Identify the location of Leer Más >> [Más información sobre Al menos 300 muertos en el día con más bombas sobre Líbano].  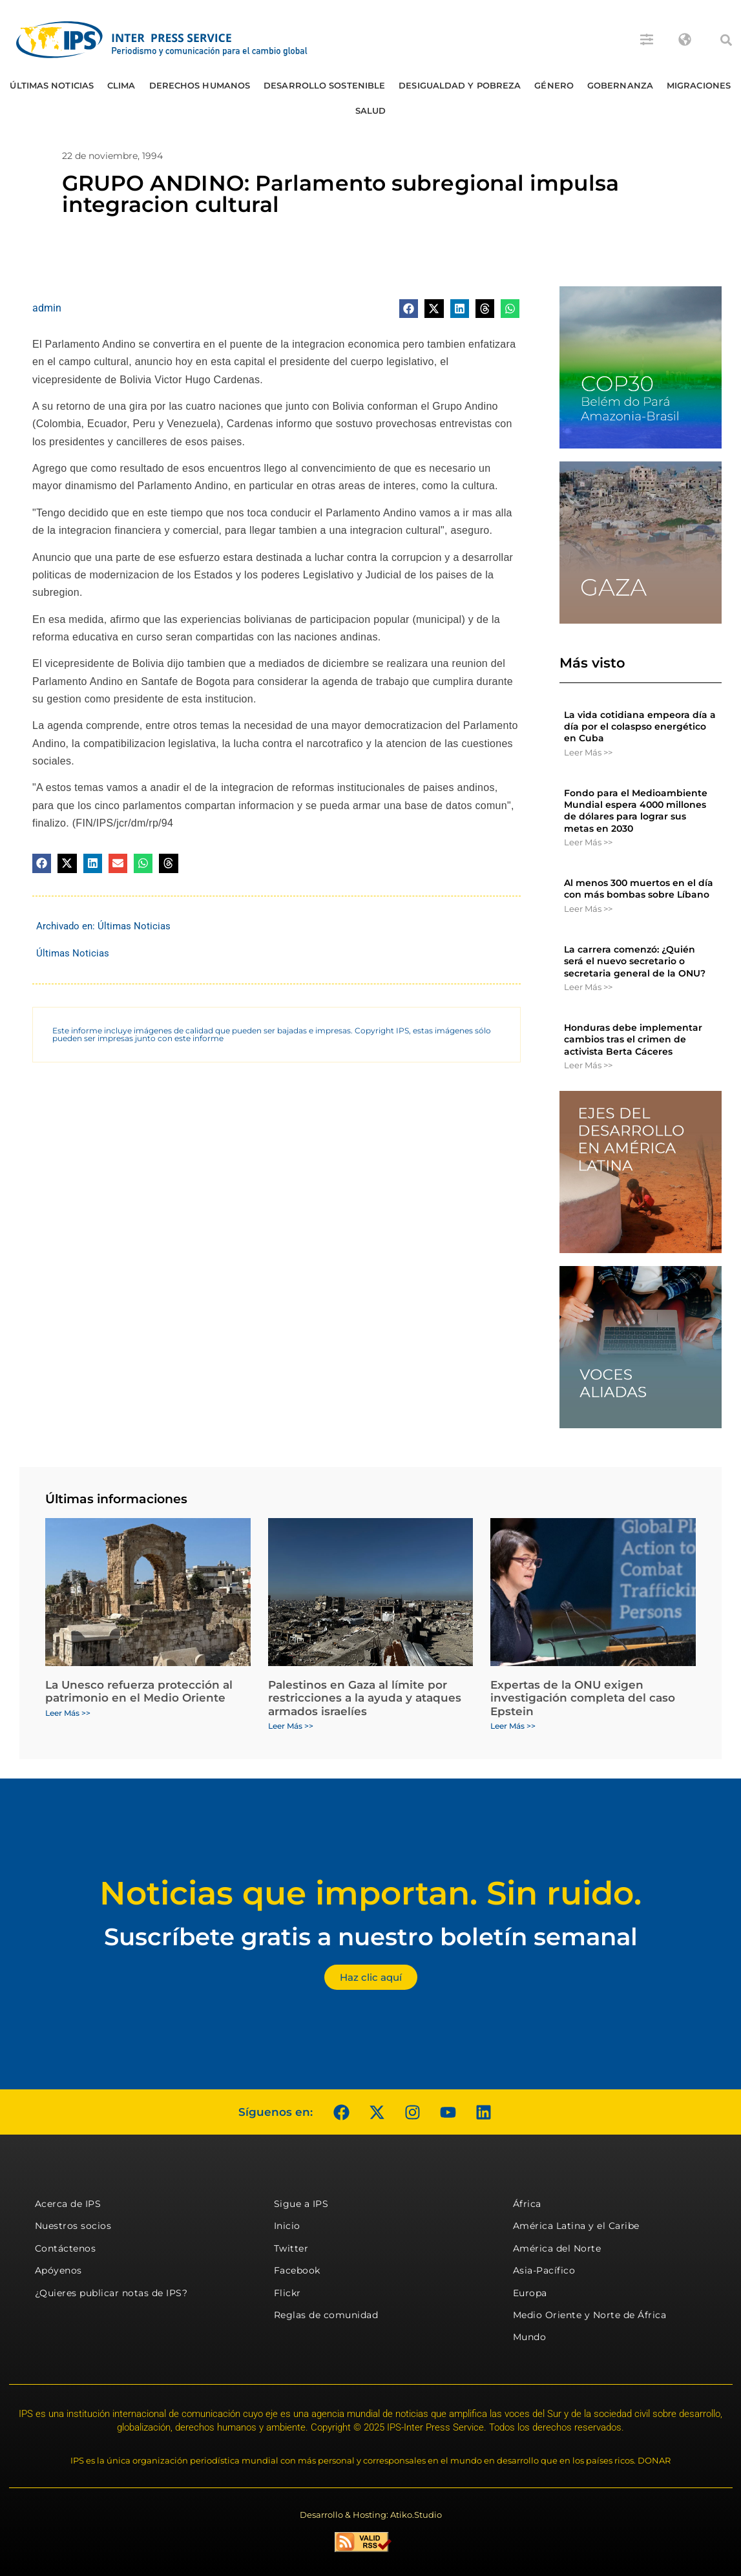
(588, 908).